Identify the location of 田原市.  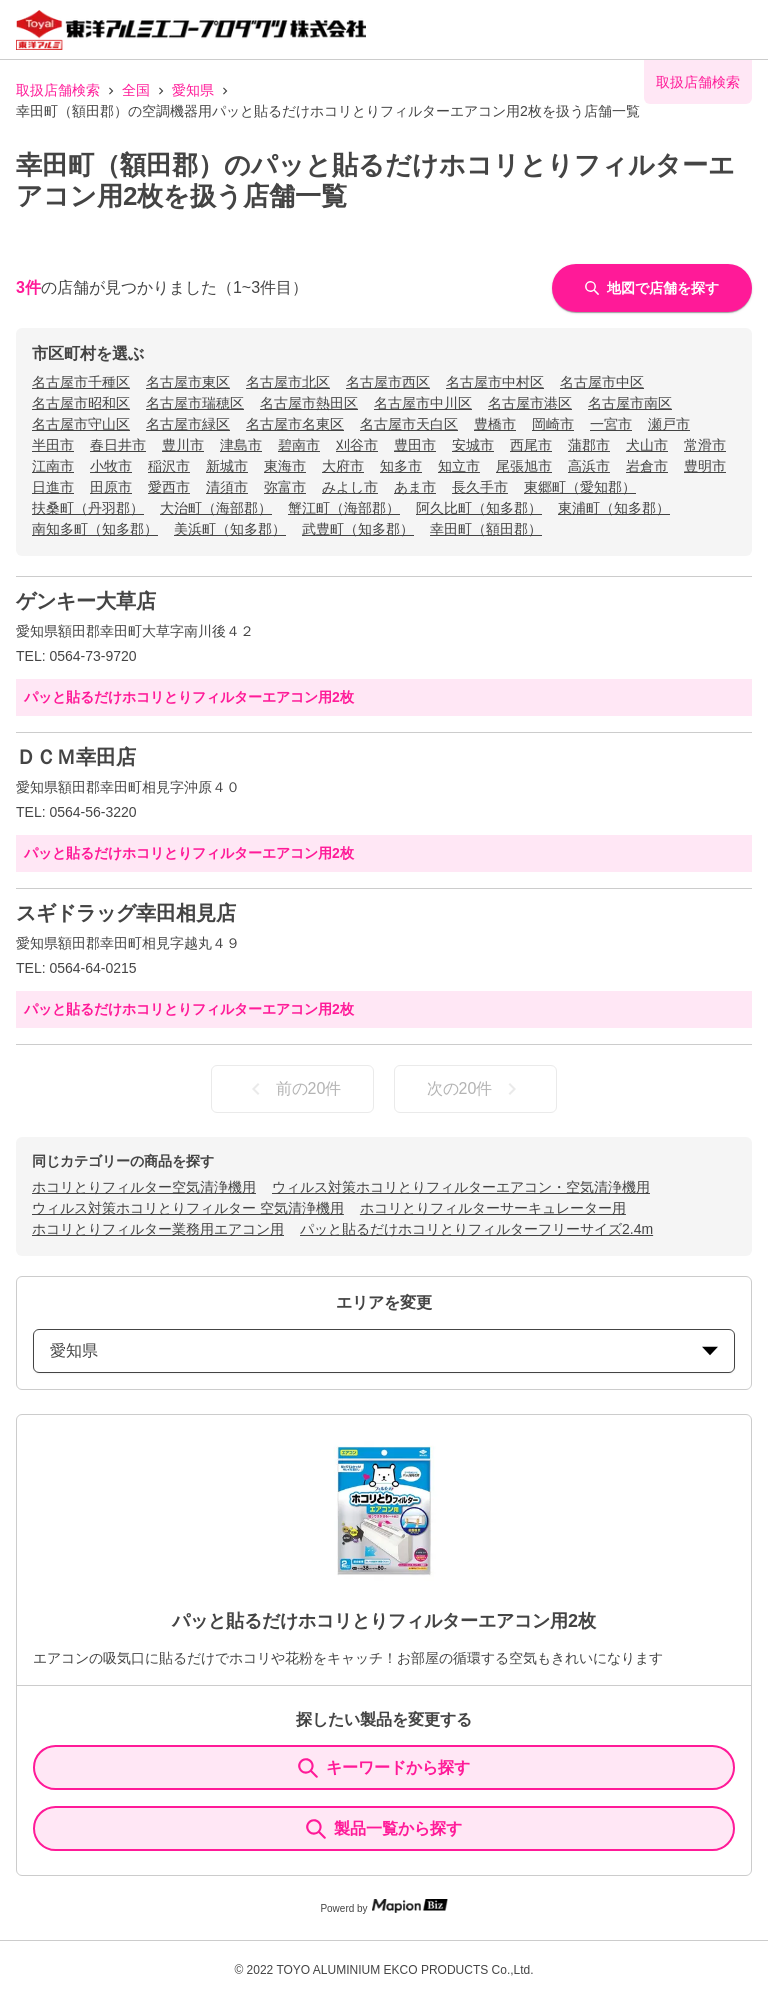
(111, 487).